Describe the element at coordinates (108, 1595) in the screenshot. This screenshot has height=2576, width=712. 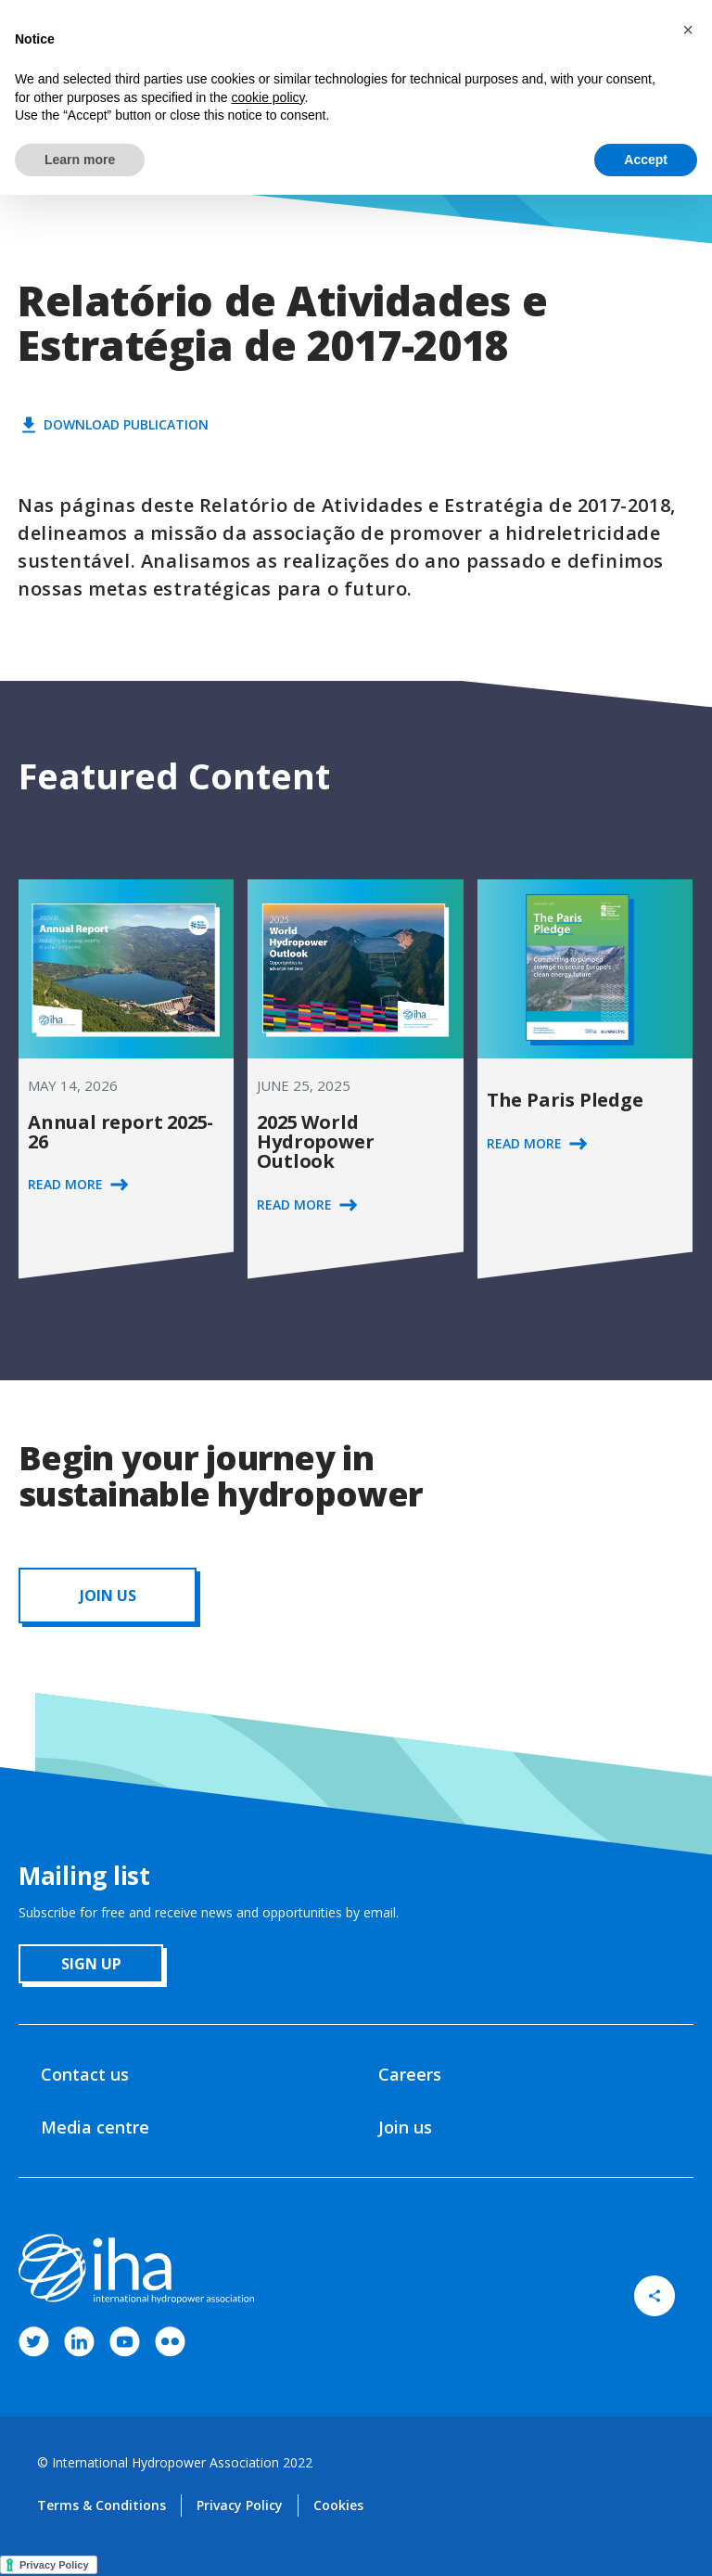
I see `JOIN us` at that location.